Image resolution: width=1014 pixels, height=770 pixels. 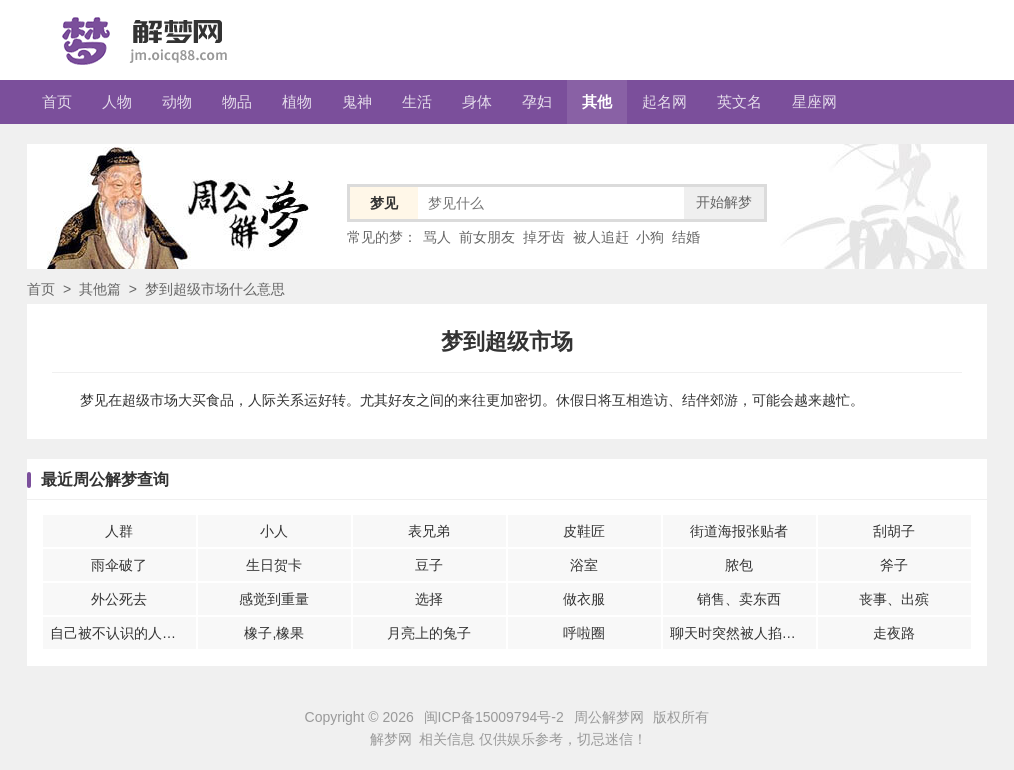 What do you see at coordinates (584, 633) in the screenshot?
I see `呼啦圈` at bounding box center [584, 633].